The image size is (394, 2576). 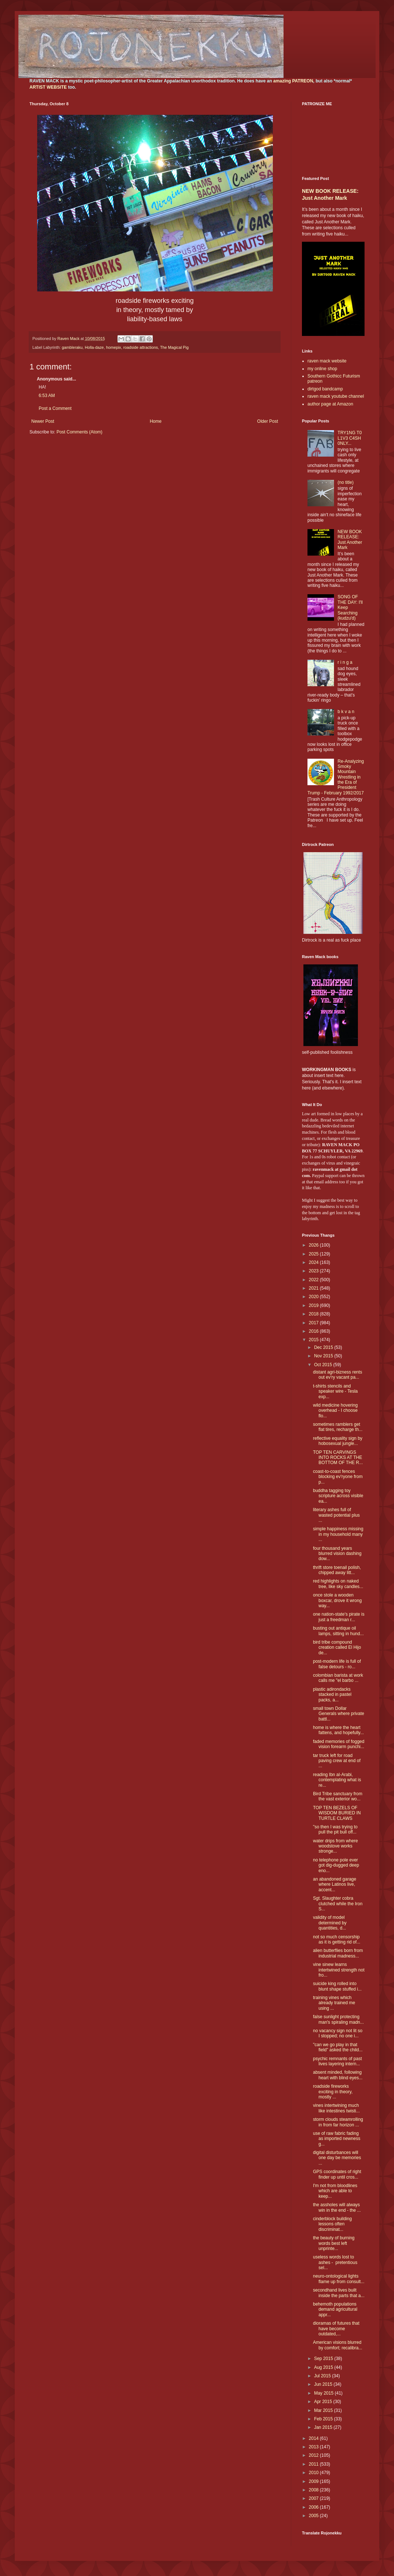 I want to click on Sgt. Slaughter cobra clutched while the Iron S..., so click(x=337, y=1903).